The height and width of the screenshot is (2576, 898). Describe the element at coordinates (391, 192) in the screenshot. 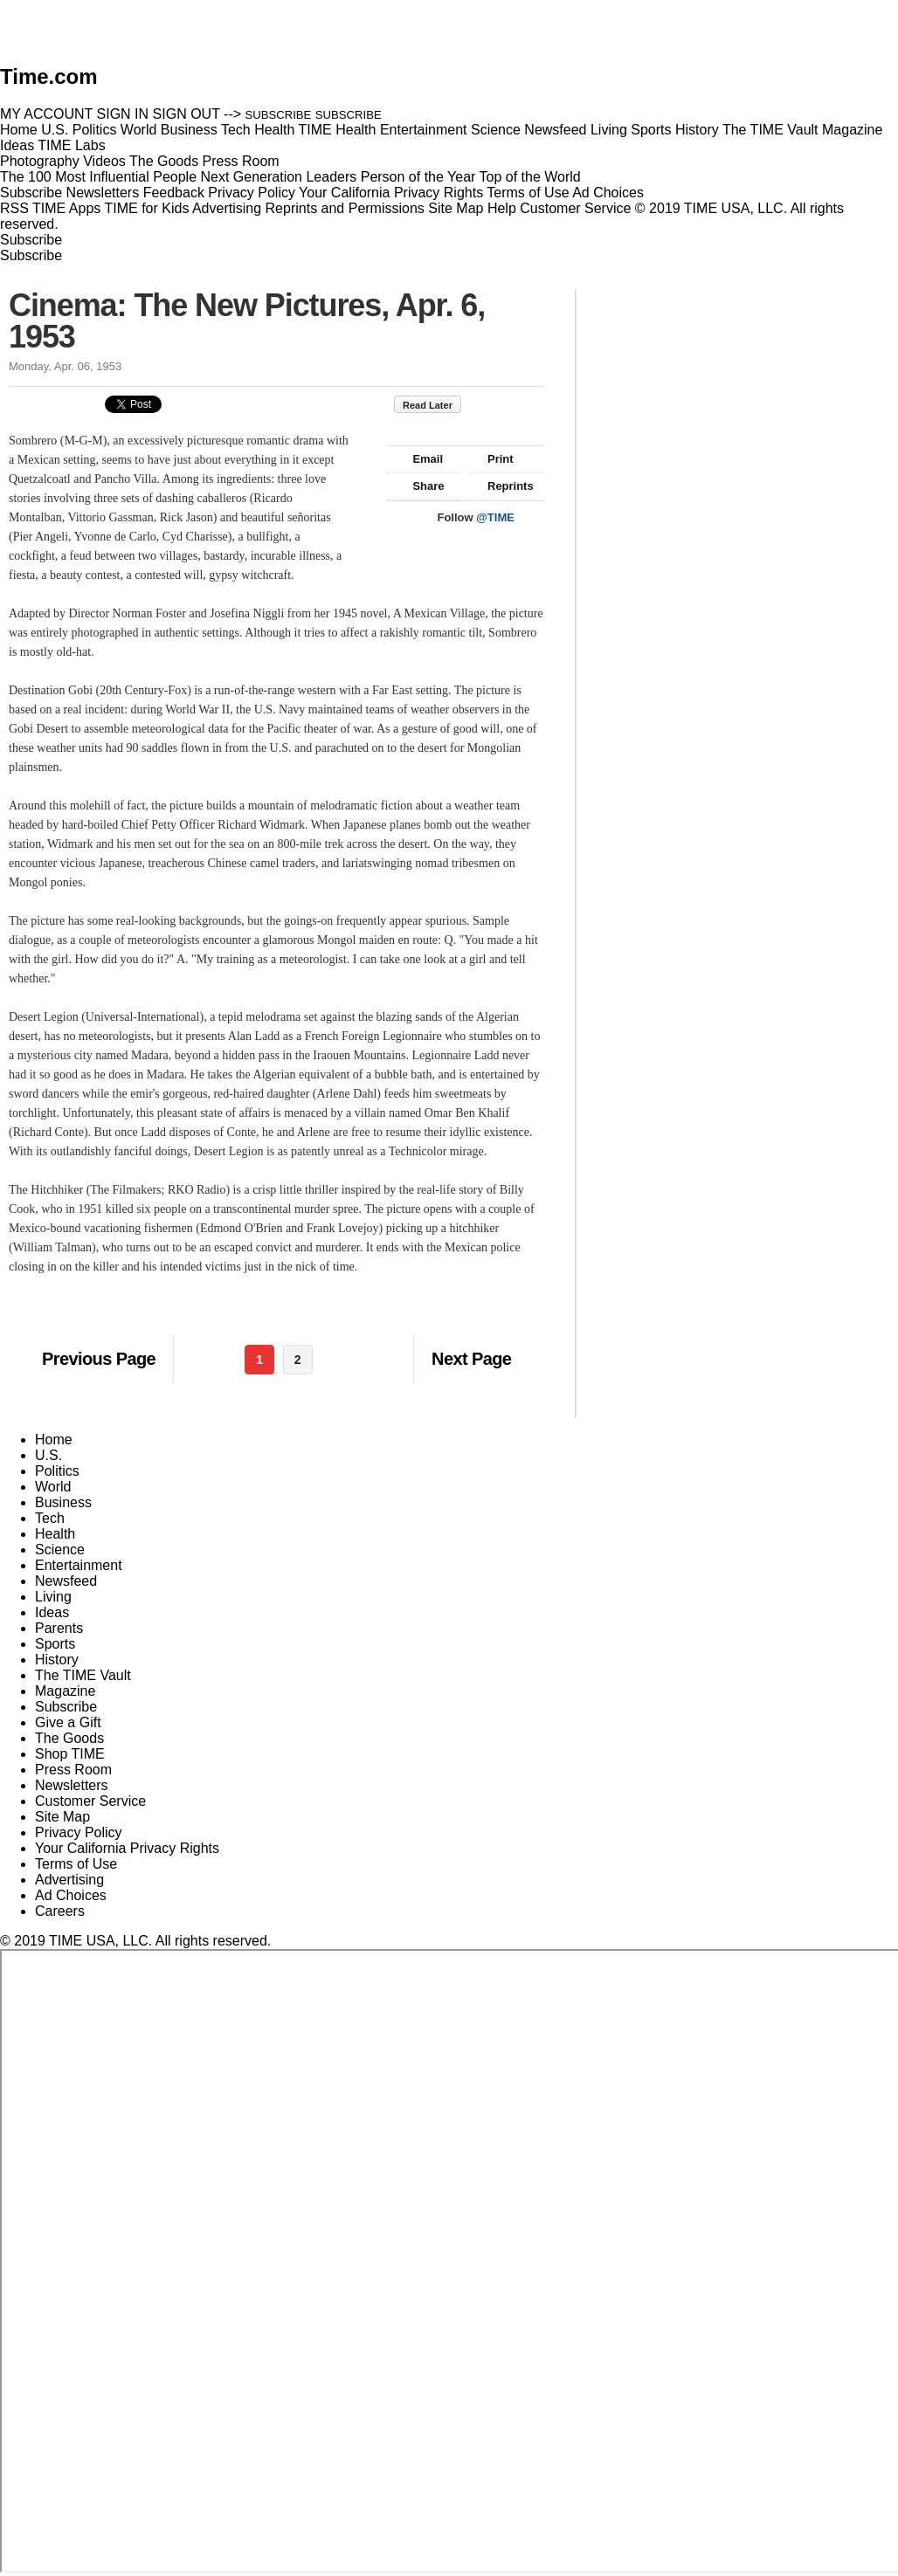

I see `Your California Privacy Rights` at that location.